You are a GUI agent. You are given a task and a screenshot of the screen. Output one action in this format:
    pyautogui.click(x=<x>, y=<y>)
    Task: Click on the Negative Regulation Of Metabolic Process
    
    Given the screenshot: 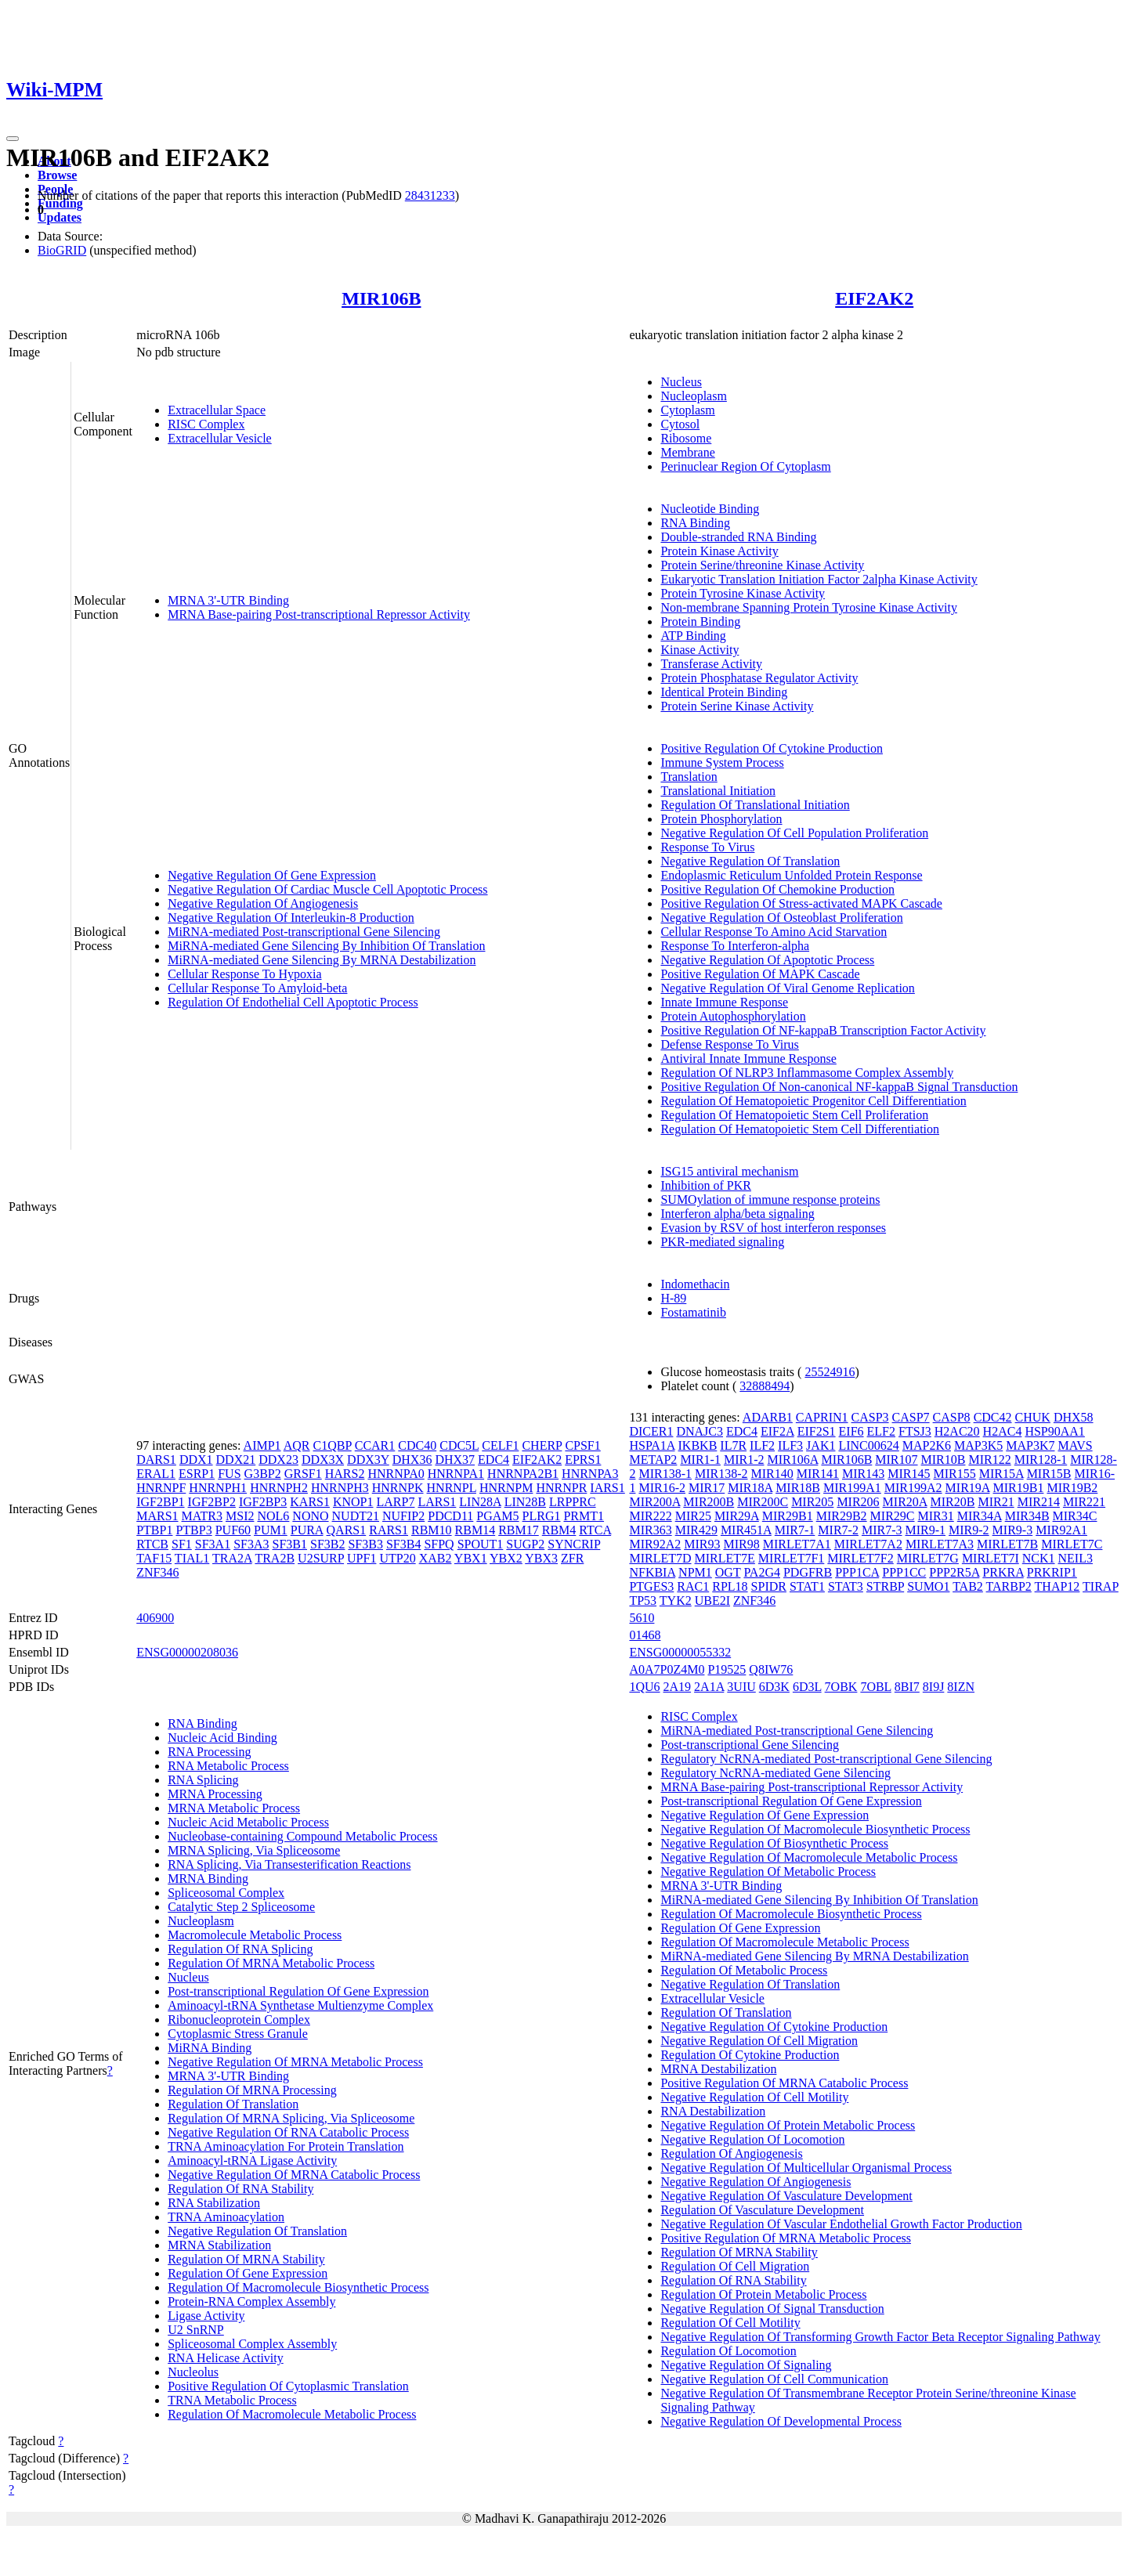 What is the action you would take?
    pyautogui.click(x=768, y=1871)
    